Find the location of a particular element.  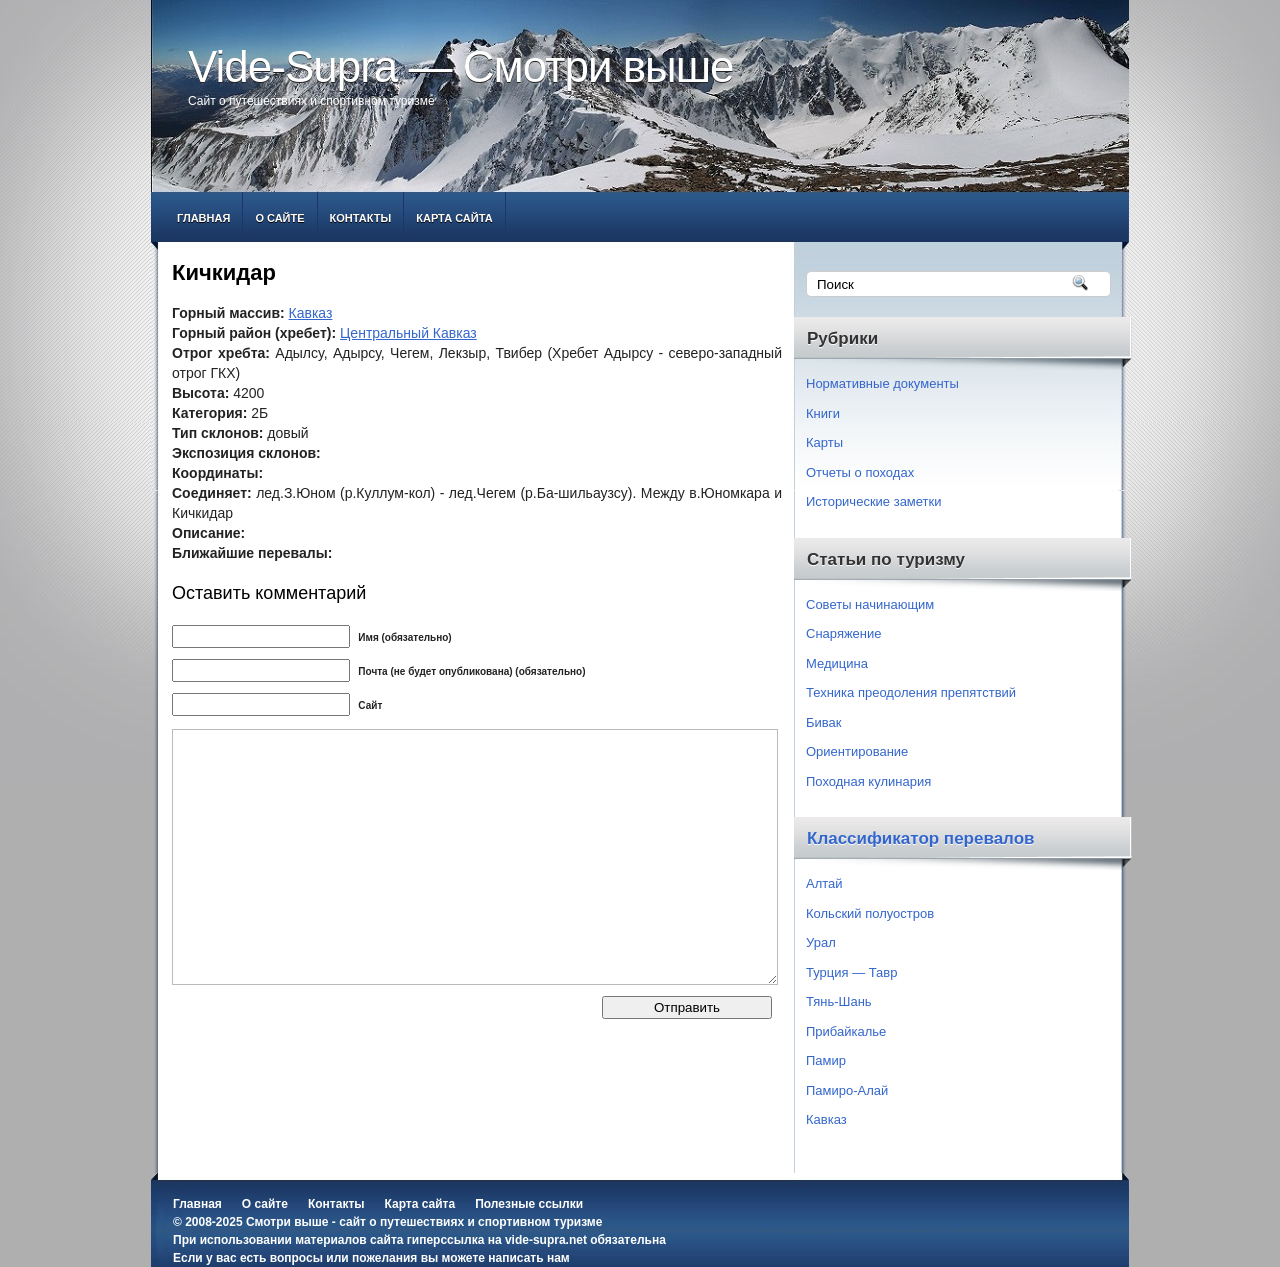

Главная is located at coordinates (203, 218).